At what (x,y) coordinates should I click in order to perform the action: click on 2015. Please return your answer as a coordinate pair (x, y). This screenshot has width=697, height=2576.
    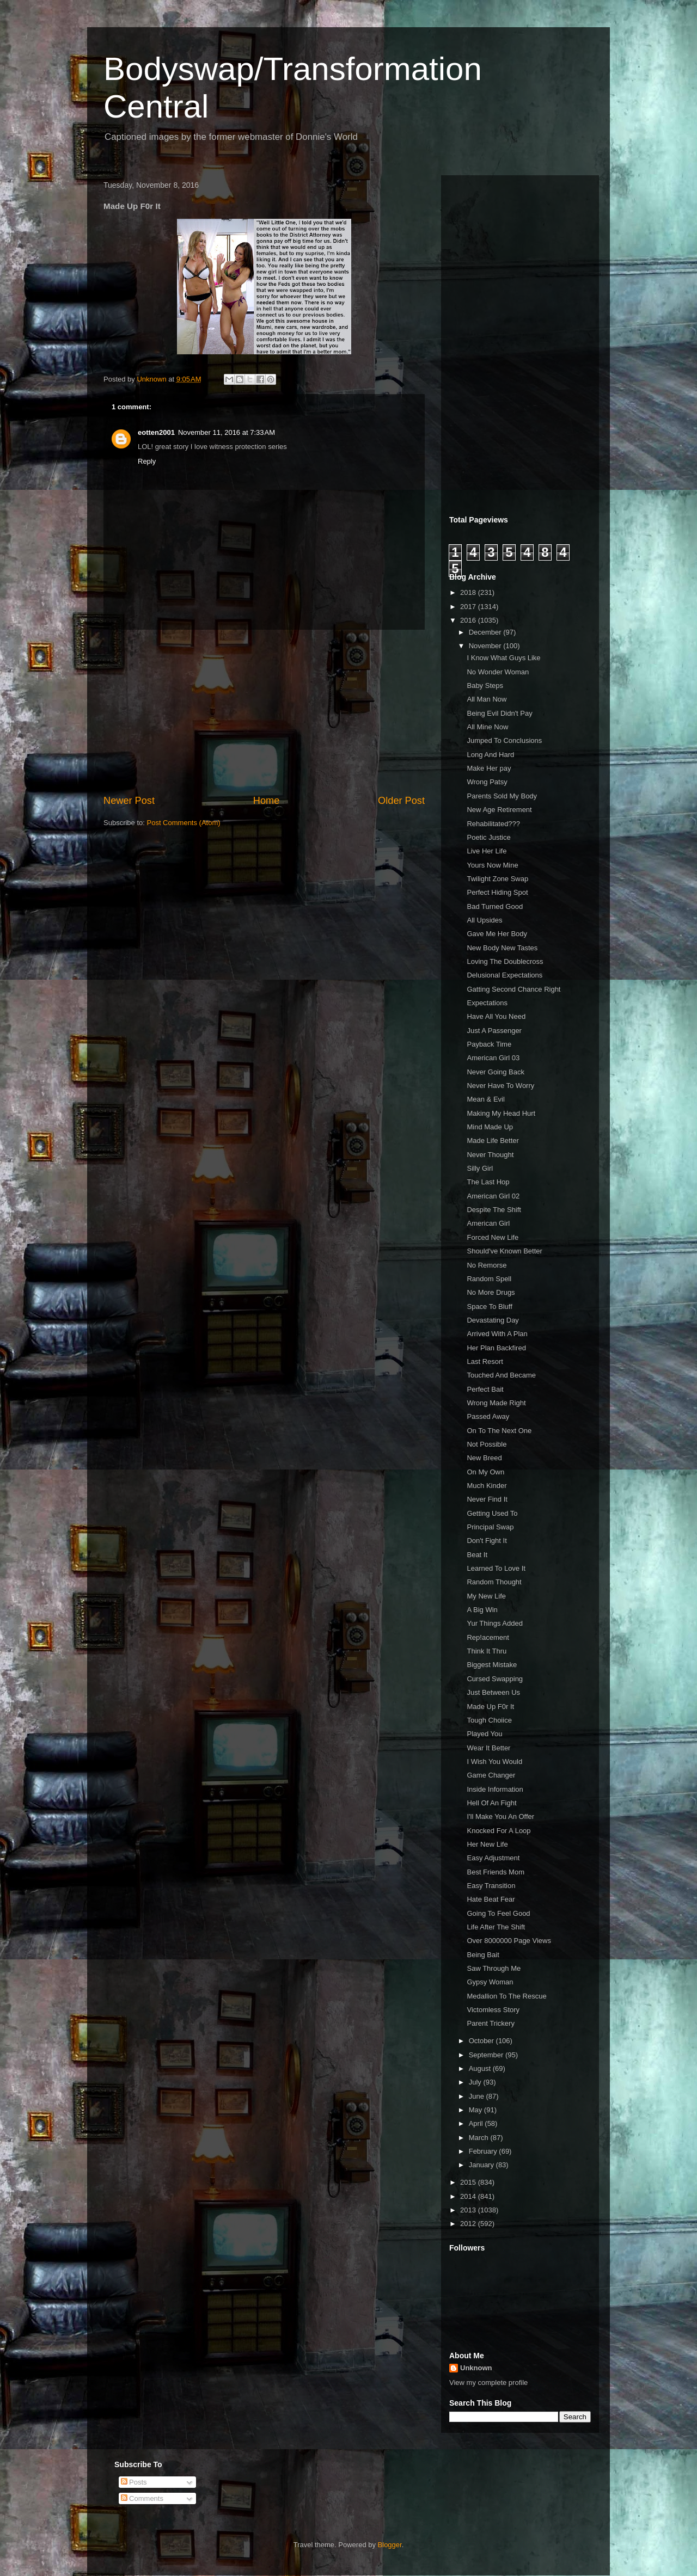
    Looking at the image, I should click on (469, 2182).